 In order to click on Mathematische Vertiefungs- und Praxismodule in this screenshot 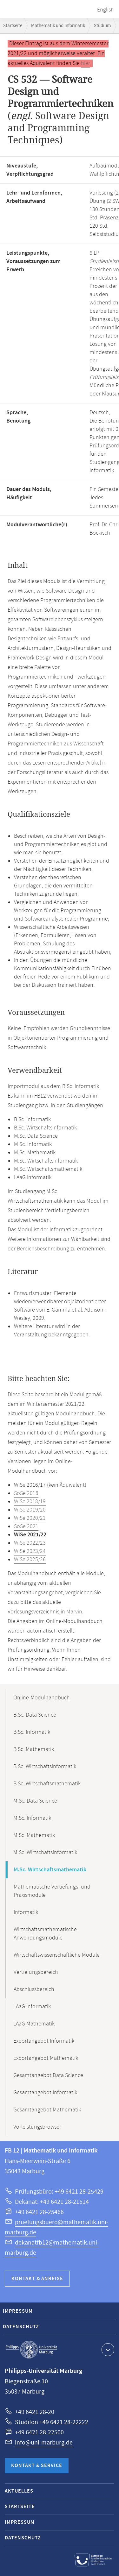, I will do `click(52, 1891)`.